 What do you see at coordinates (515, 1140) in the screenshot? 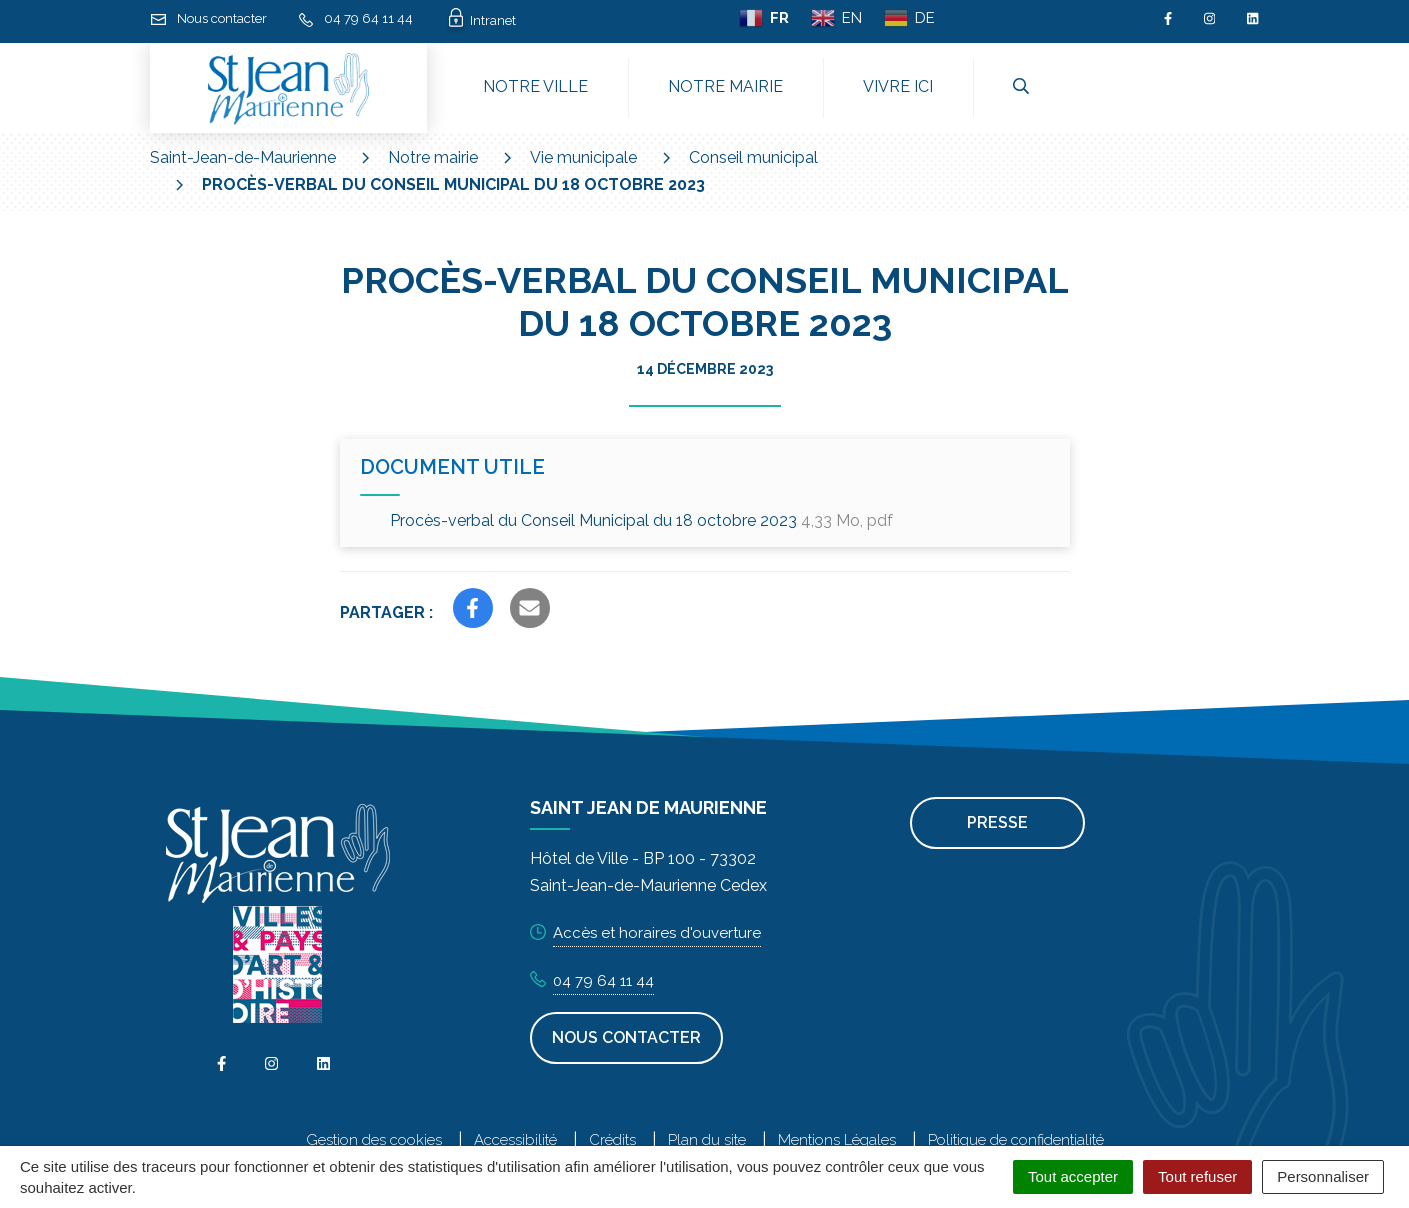
I see `Accessibilité` at bounding box center [515, 1140].